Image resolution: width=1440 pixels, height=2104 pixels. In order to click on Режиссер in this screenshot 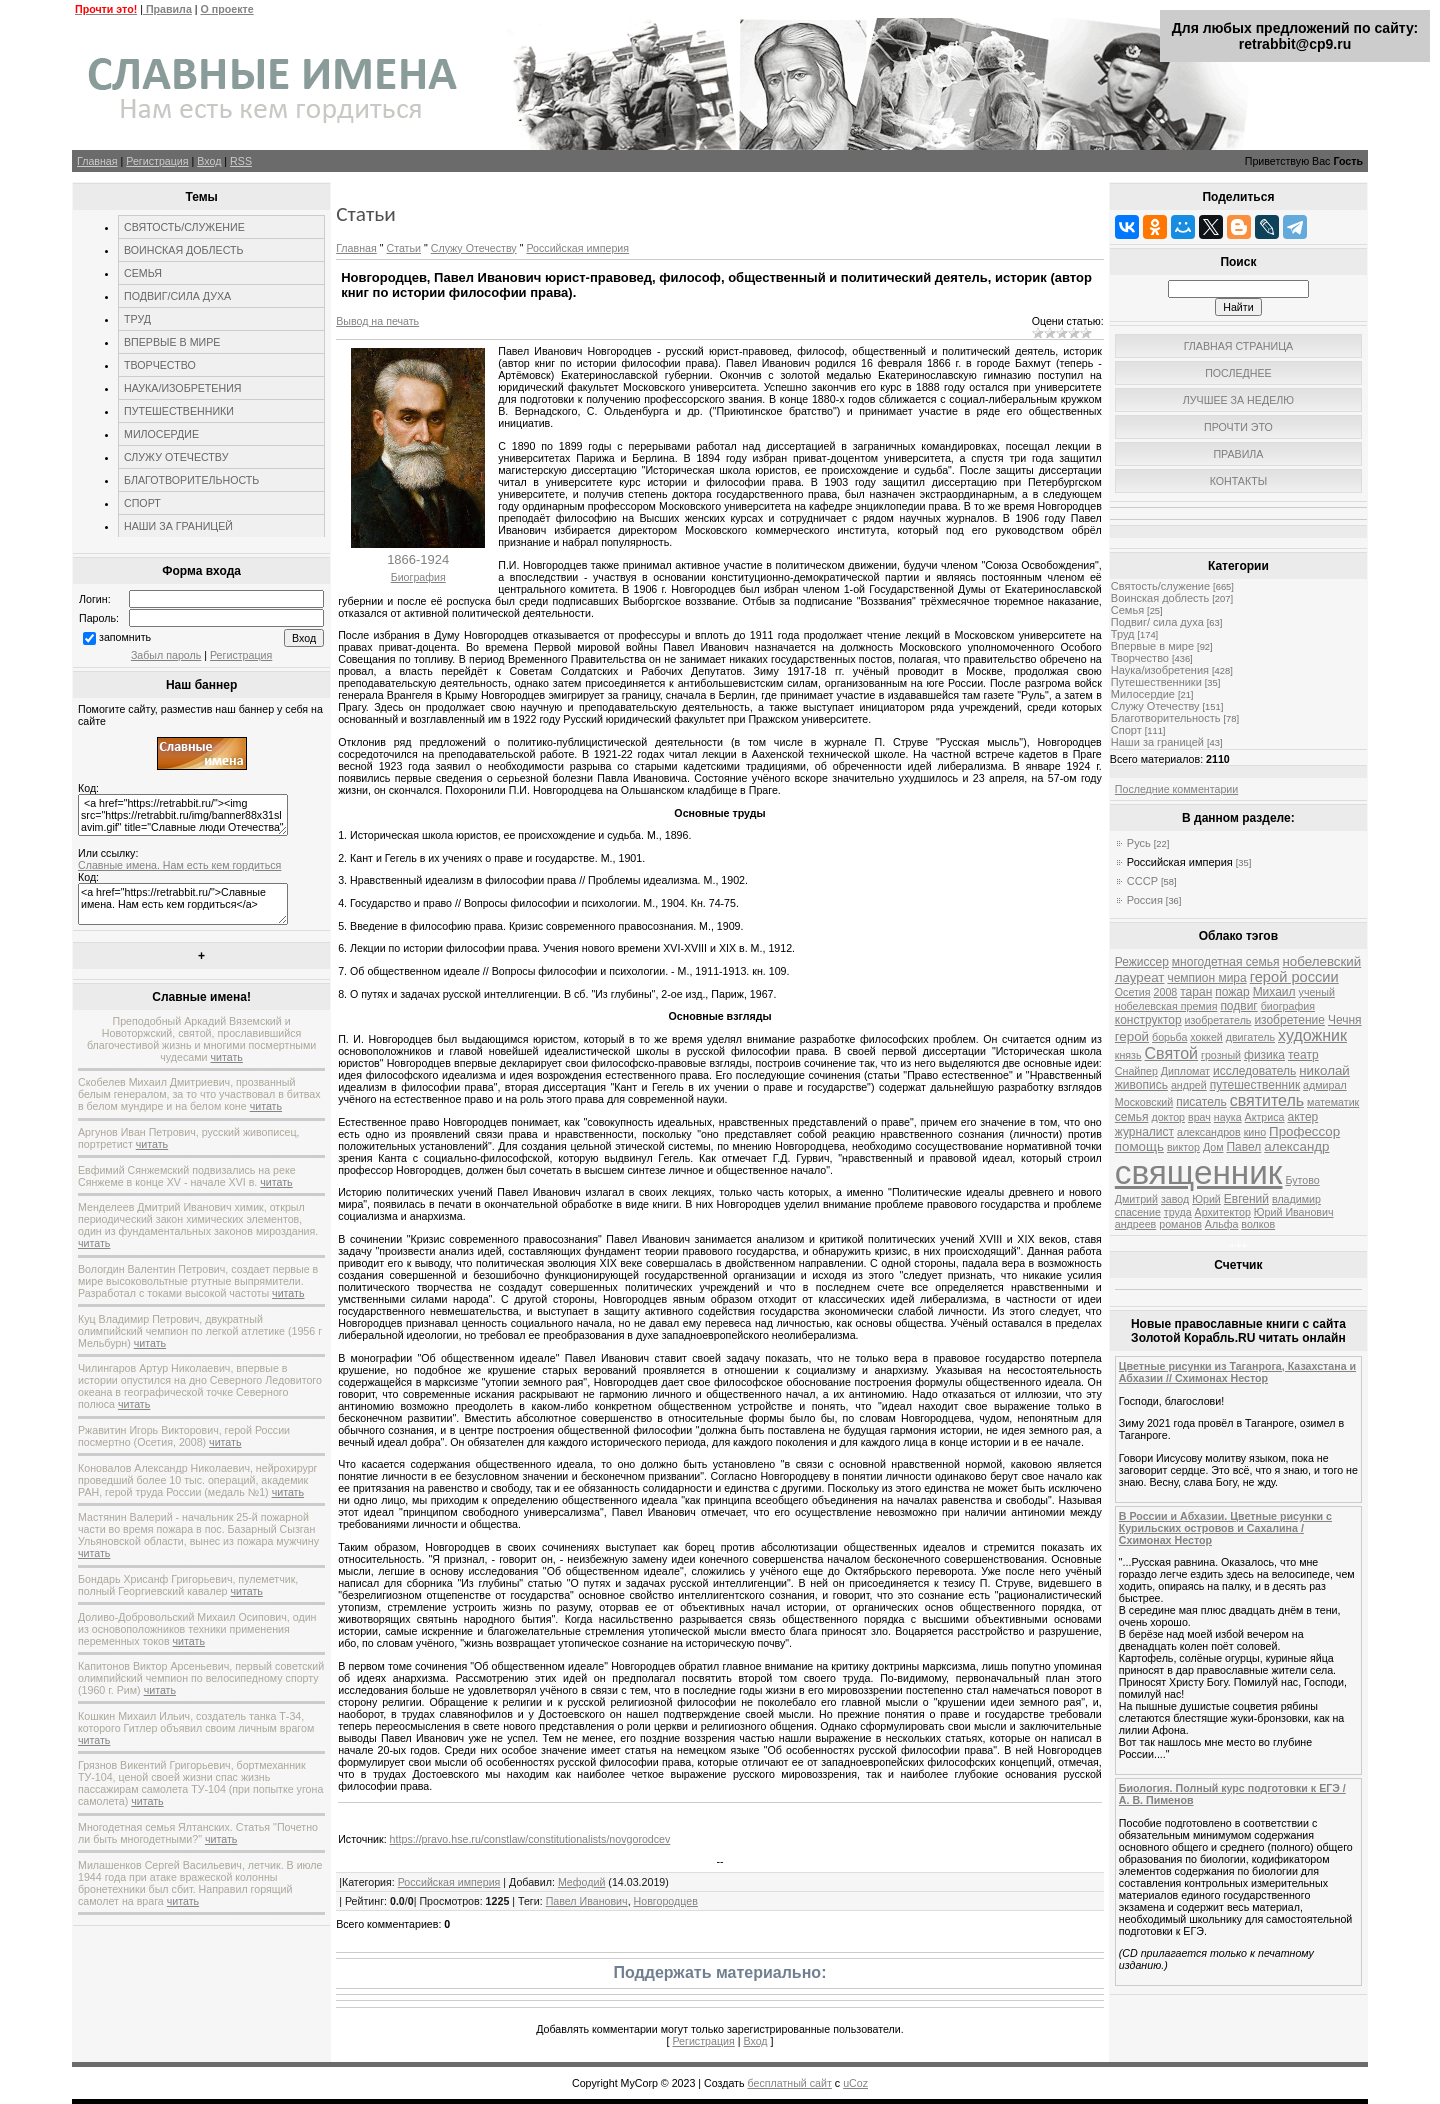, I will do `click(1142, 962)`.